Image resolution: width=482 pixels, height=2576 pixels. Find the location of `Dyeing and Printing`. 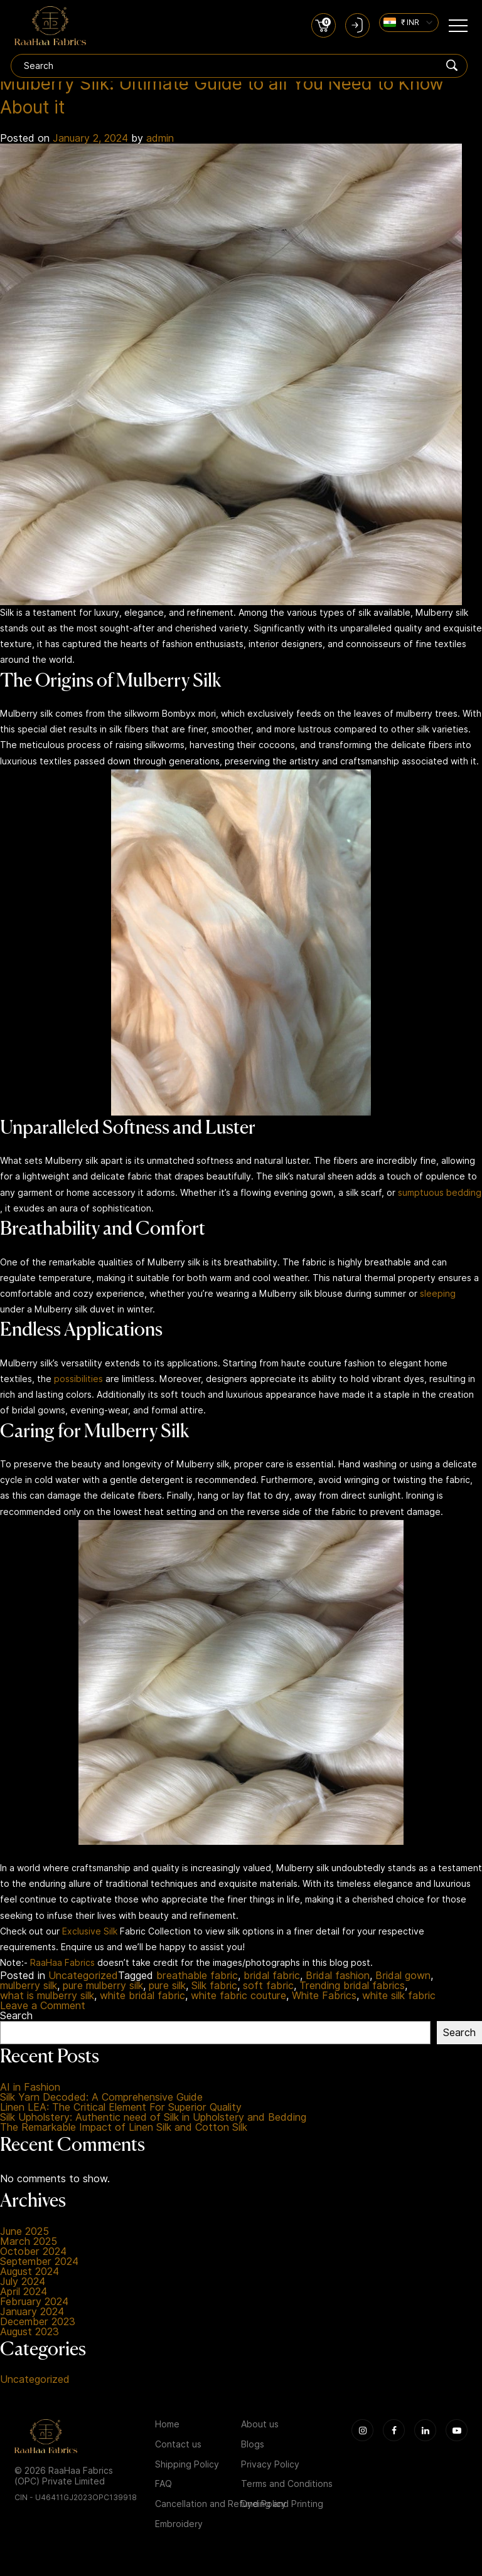

Dyeing and Printing is located at coordinates (282, 2507).